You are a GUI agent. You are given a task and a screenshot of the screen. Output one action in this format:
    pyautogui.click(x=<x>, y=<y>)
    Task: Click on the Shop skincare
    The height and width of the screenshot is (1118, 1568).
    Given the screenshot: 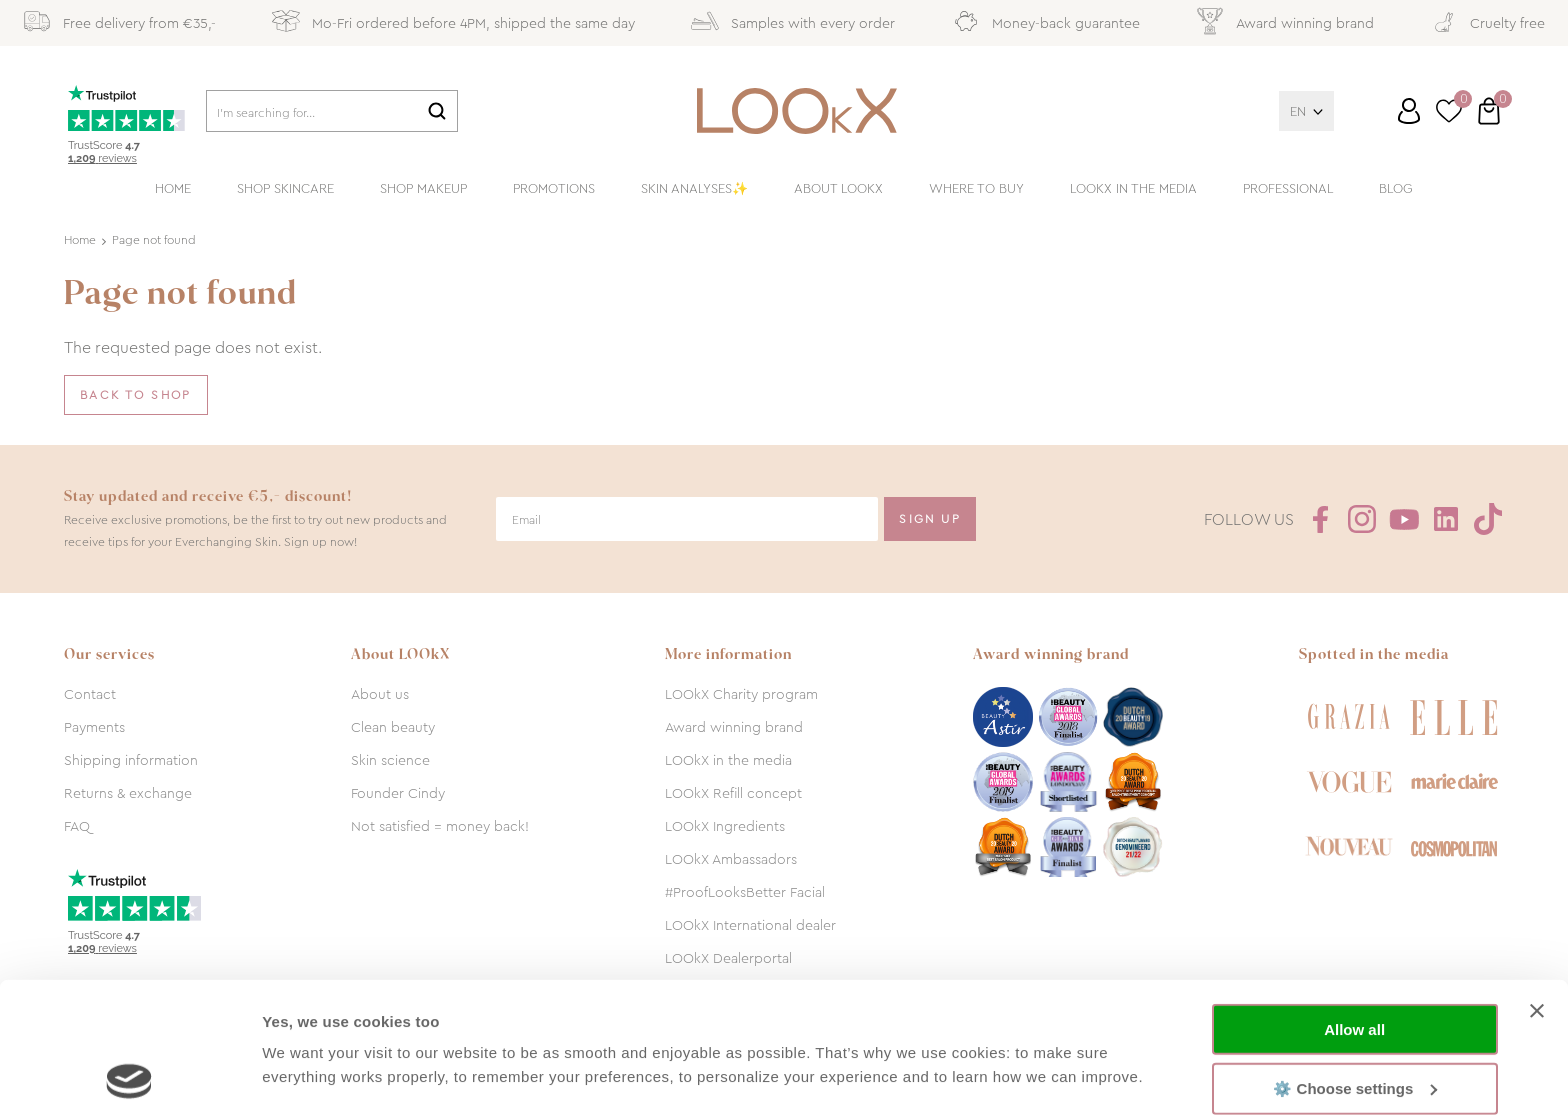 What is the action you would take?
    pyautogui.click(x=285, y=188)
    